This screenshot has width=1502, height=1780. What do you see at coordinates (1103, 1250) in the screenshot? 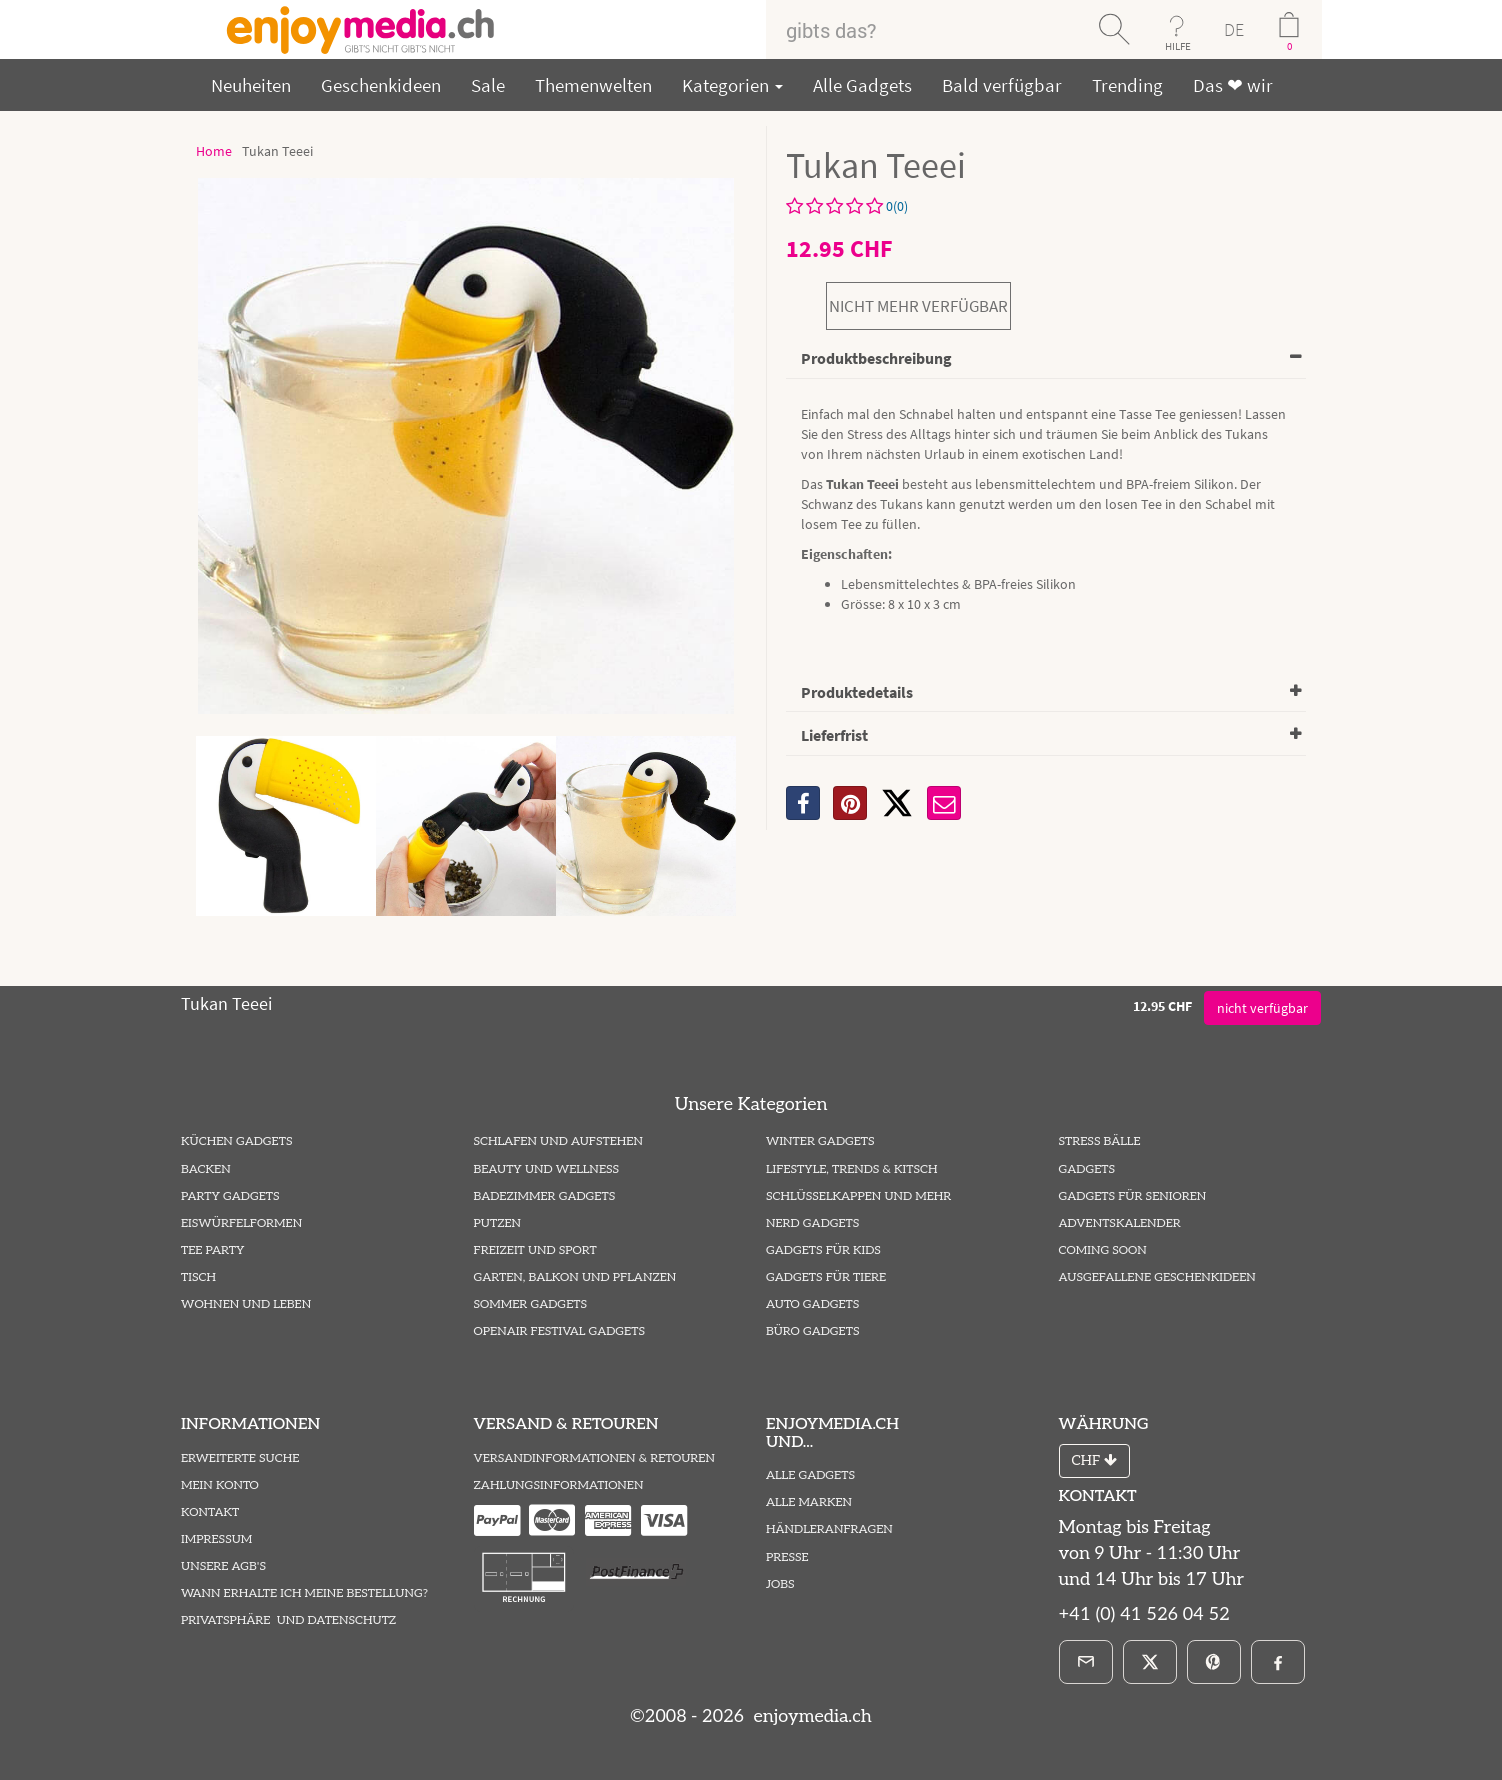
I see `Coming Soon` at bounding box center [1103, 1250].